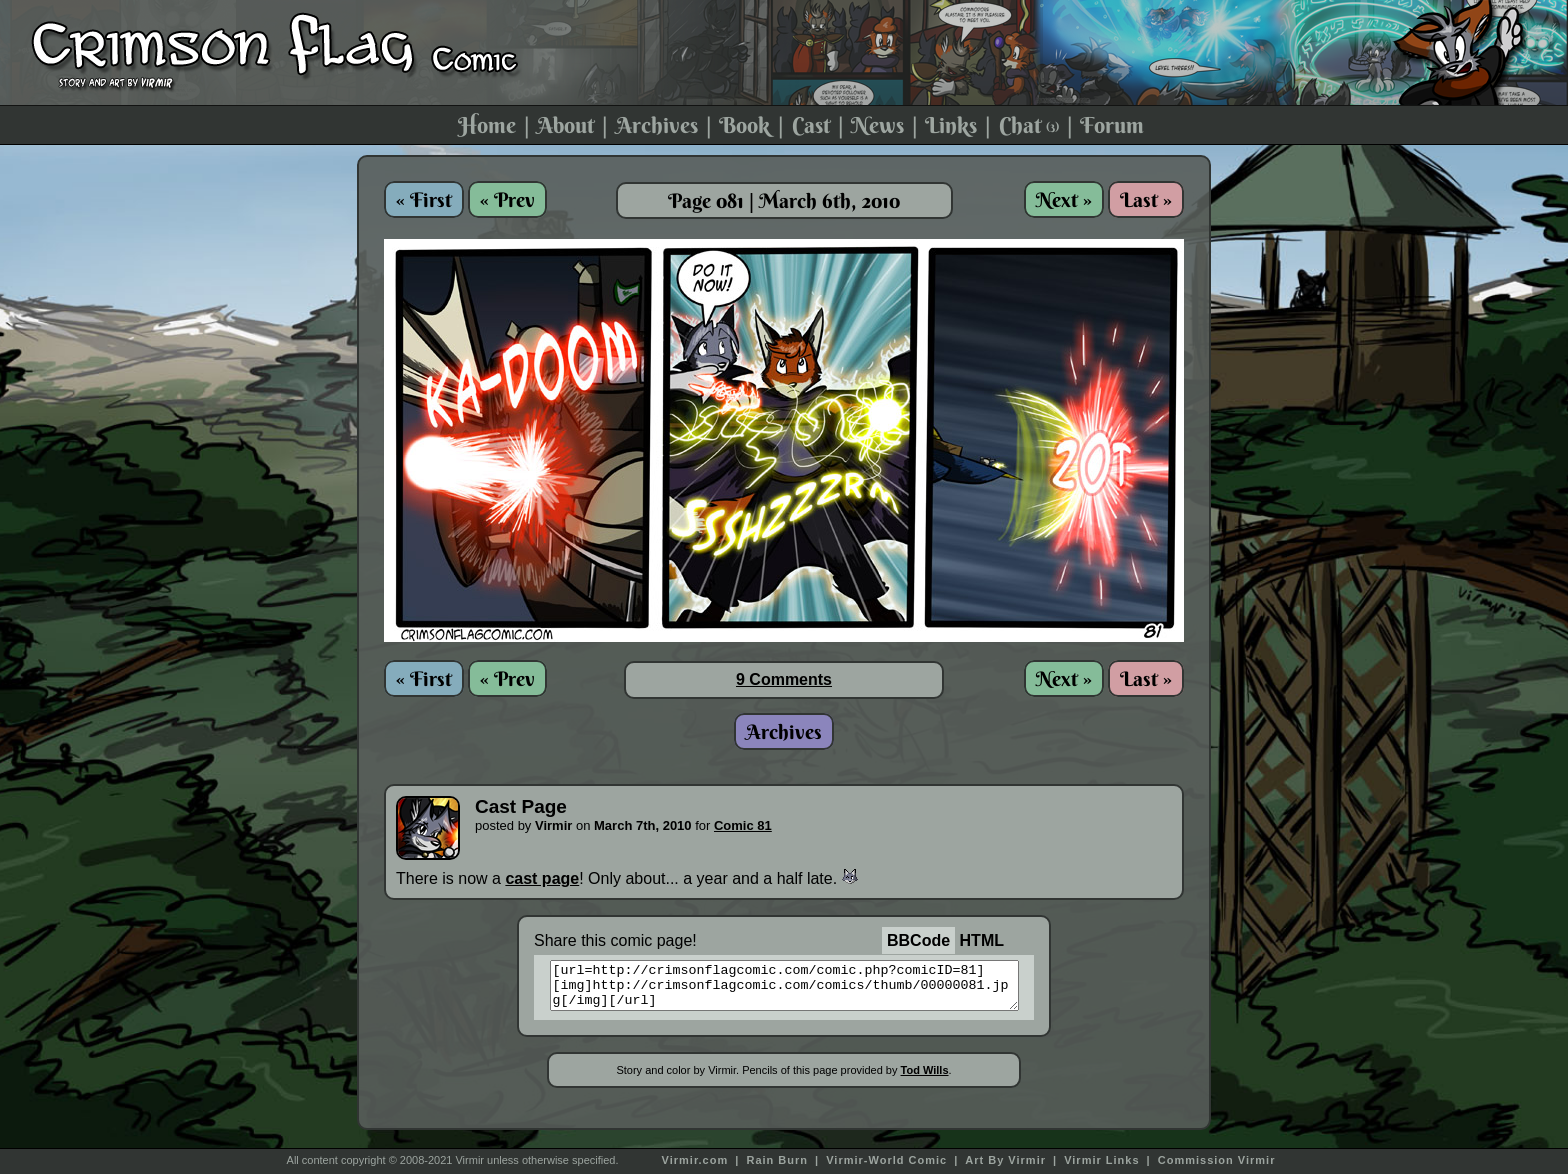  Describe the element at coordinates (877, 125) in the screenshot. I see `News` at that location.